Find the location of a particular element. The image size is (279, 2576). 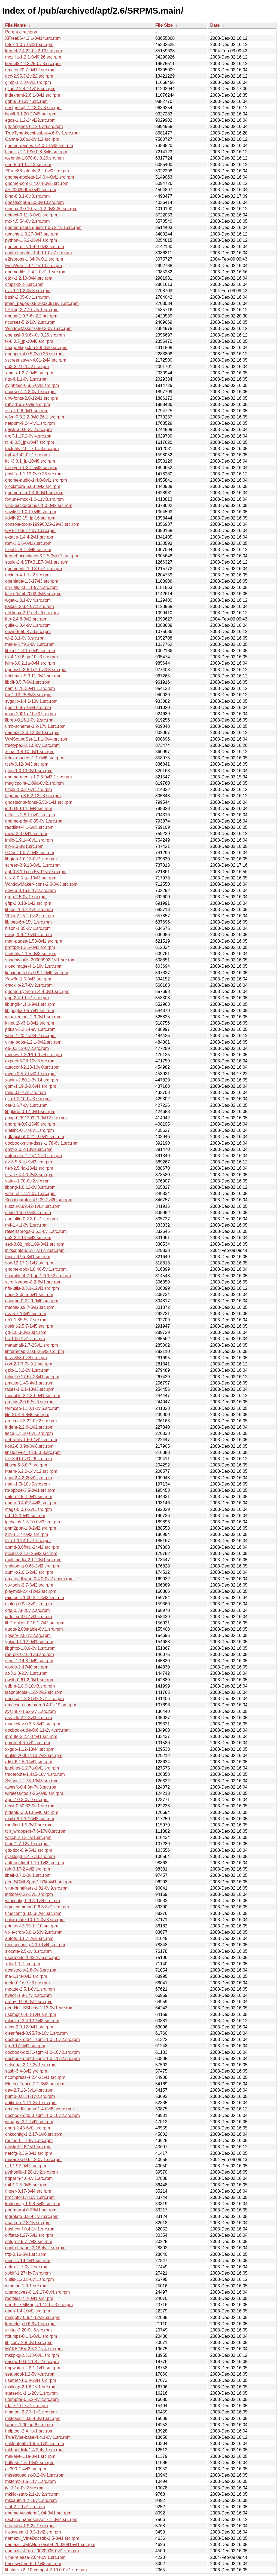

pciutils-2.1.8-25vl2.src.rpm is located at coordinates (31, 1553).